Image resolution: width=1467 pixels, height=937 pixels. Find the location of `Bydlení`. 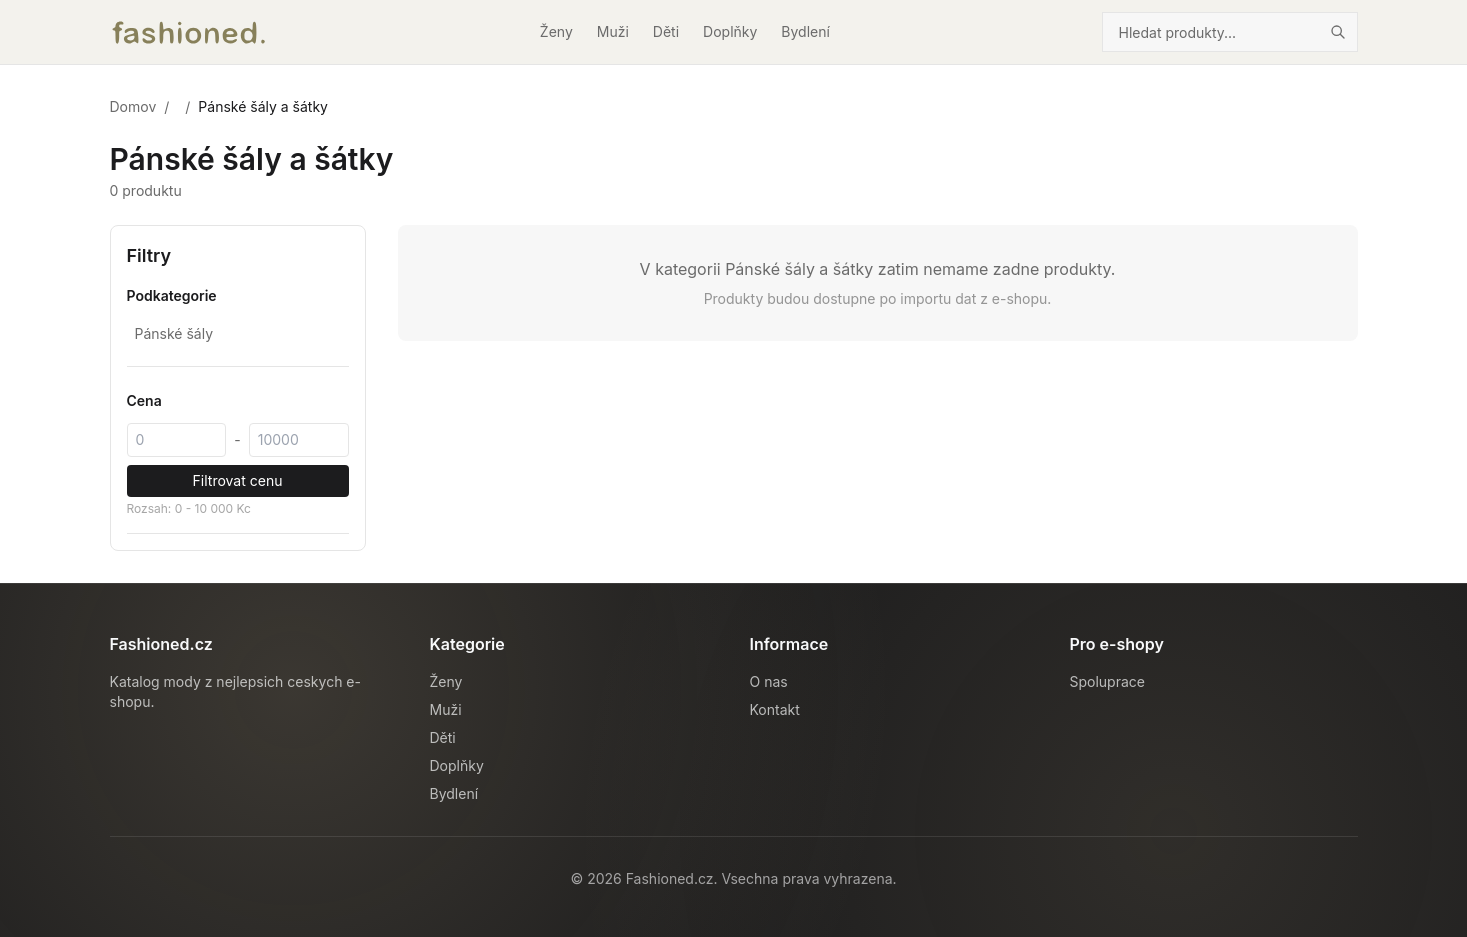

Bydlení is located at coordinates (805, 31).